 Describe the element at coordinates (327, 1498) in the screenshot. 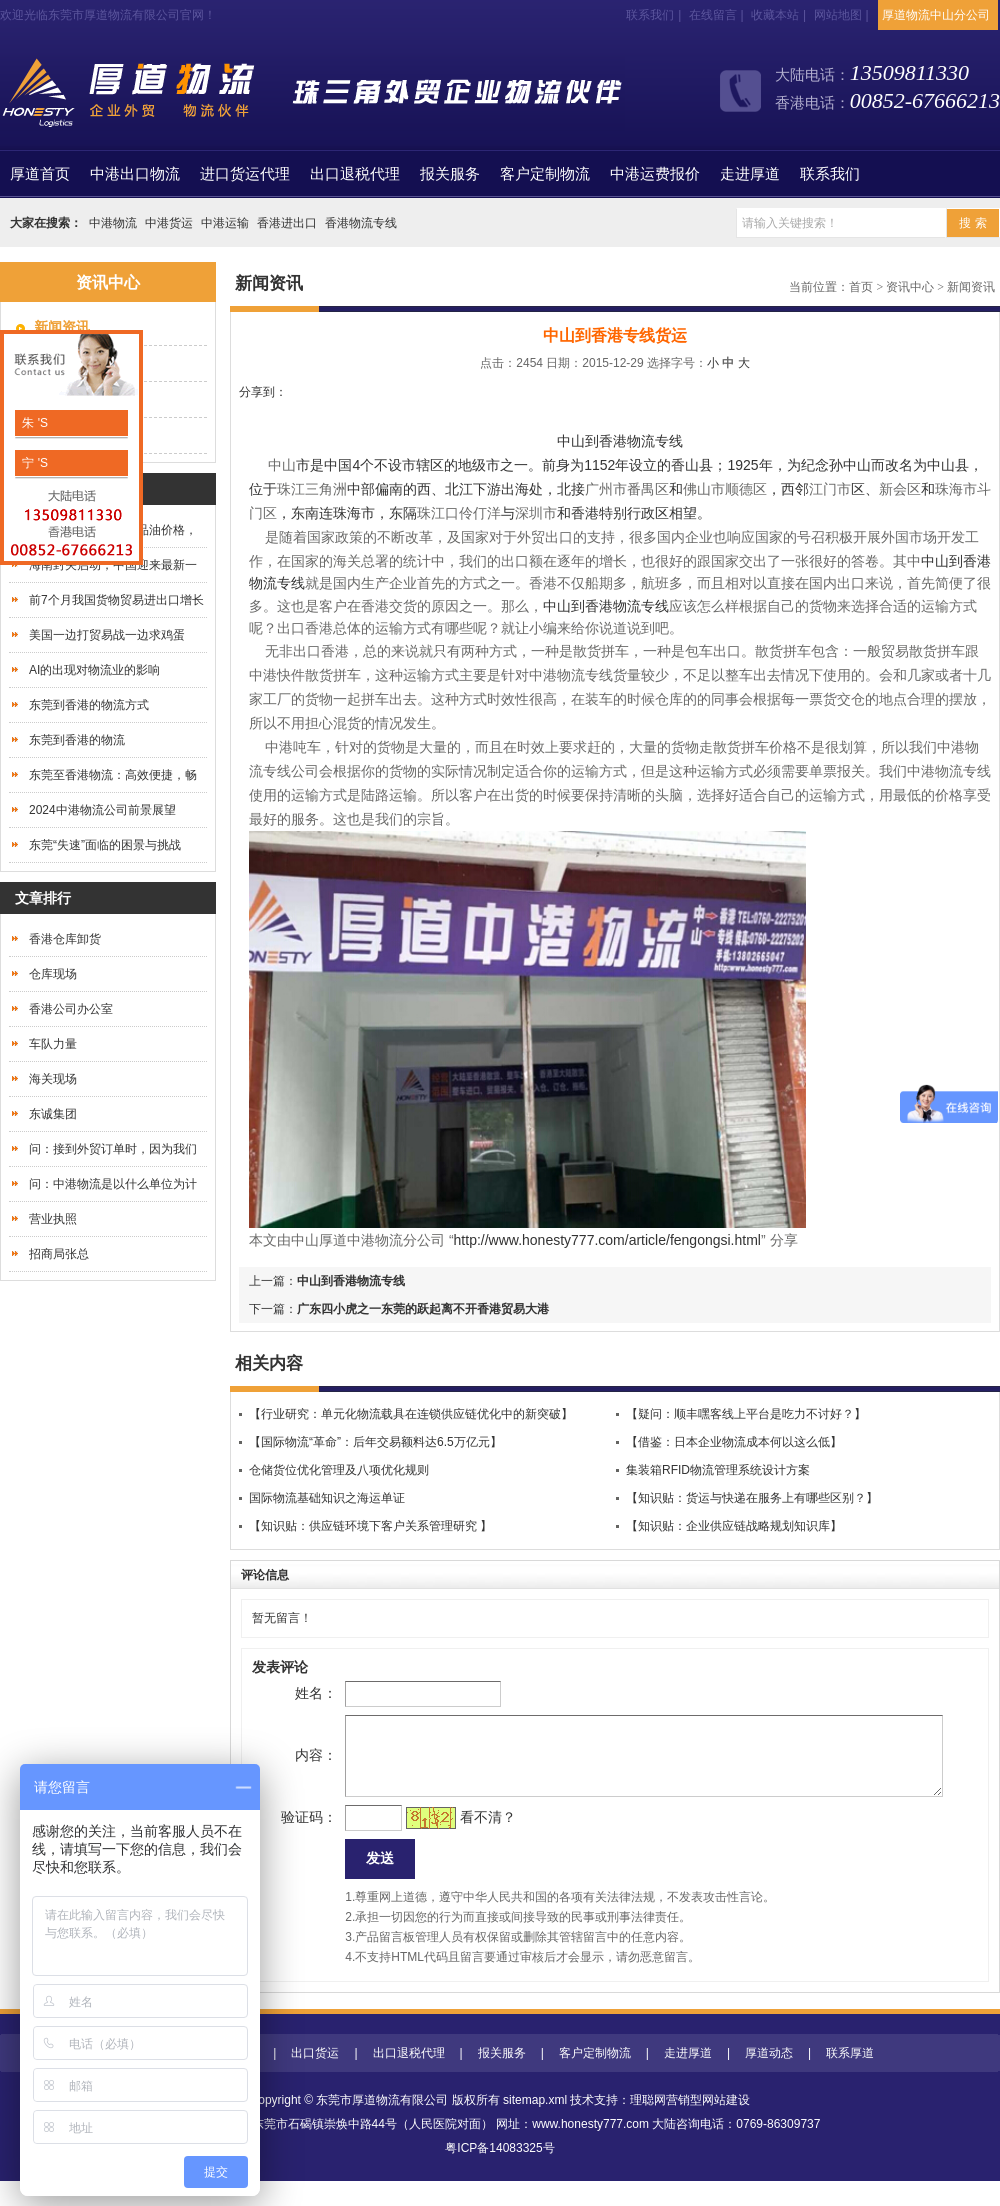

I see `国际物流基础知识之海运单证` at that location.